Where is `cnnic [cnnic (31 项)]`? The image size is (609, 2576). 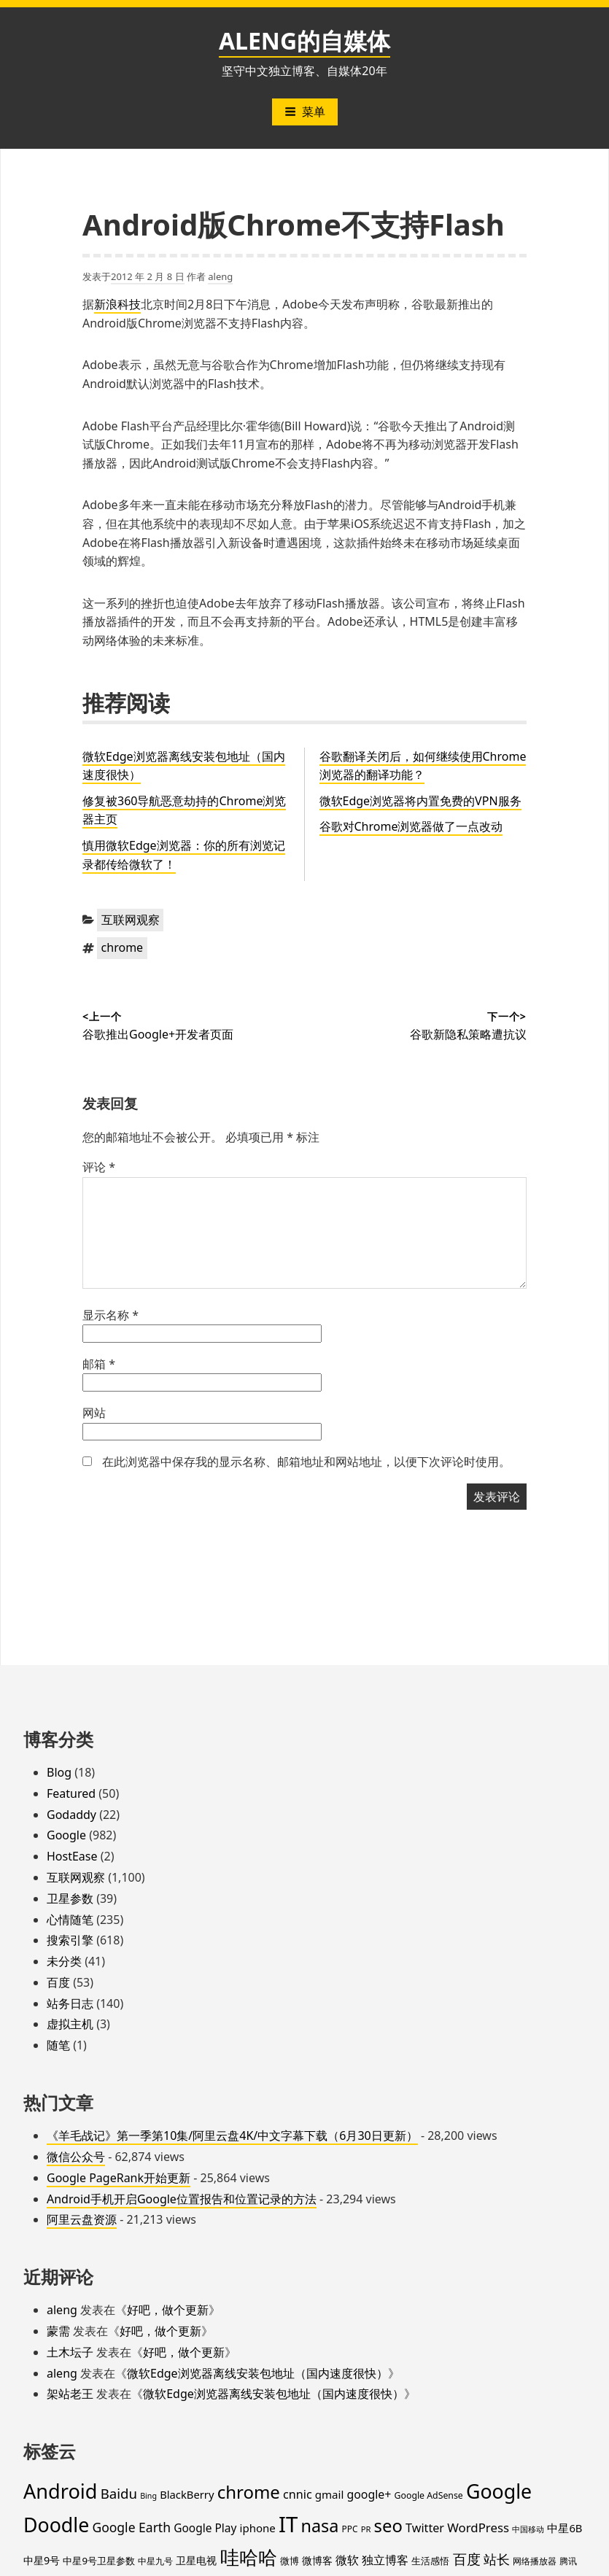
cnnic [cnnic (31 项)] is located at coordinates (297, 2494).